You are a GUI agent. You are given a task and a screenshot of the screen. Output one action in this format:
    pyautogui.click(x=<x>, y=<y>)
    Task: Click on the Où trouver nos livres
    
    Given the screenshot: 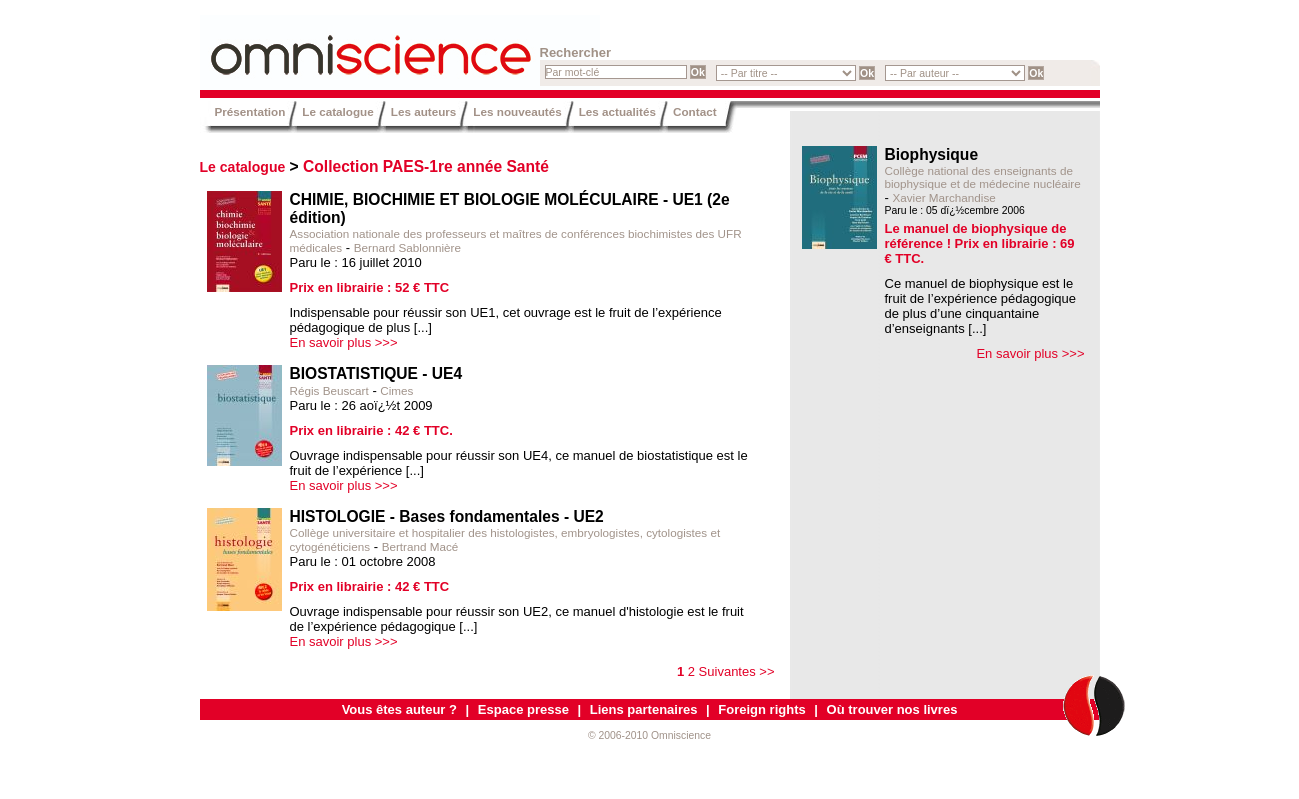 What is the action you would take?
    pyautogui.click(x=892, y=709)
    